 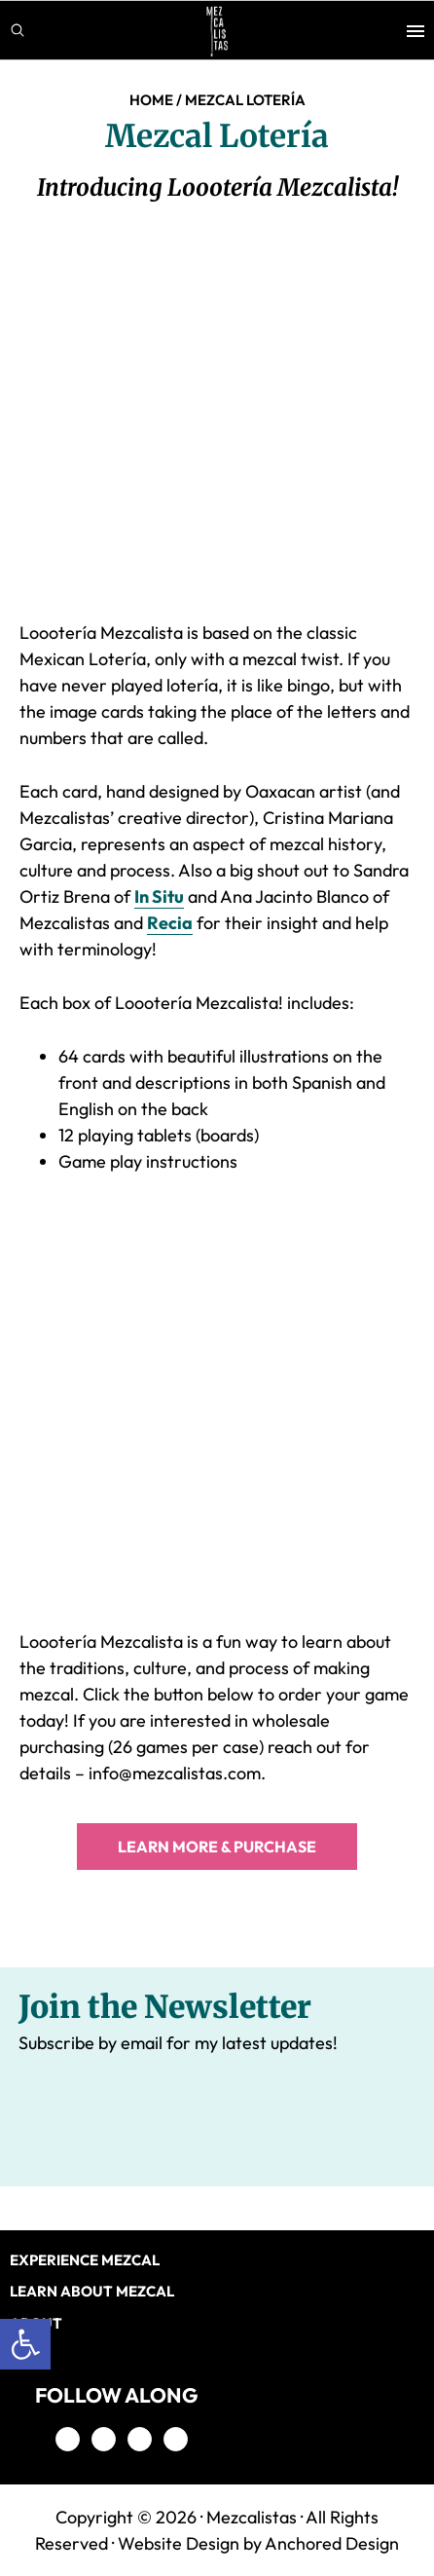 What do you see at coordinates (258, 2543) in the screenshot?
I see `Website Design by Anchored Design` at bounding box center [258, 2543].